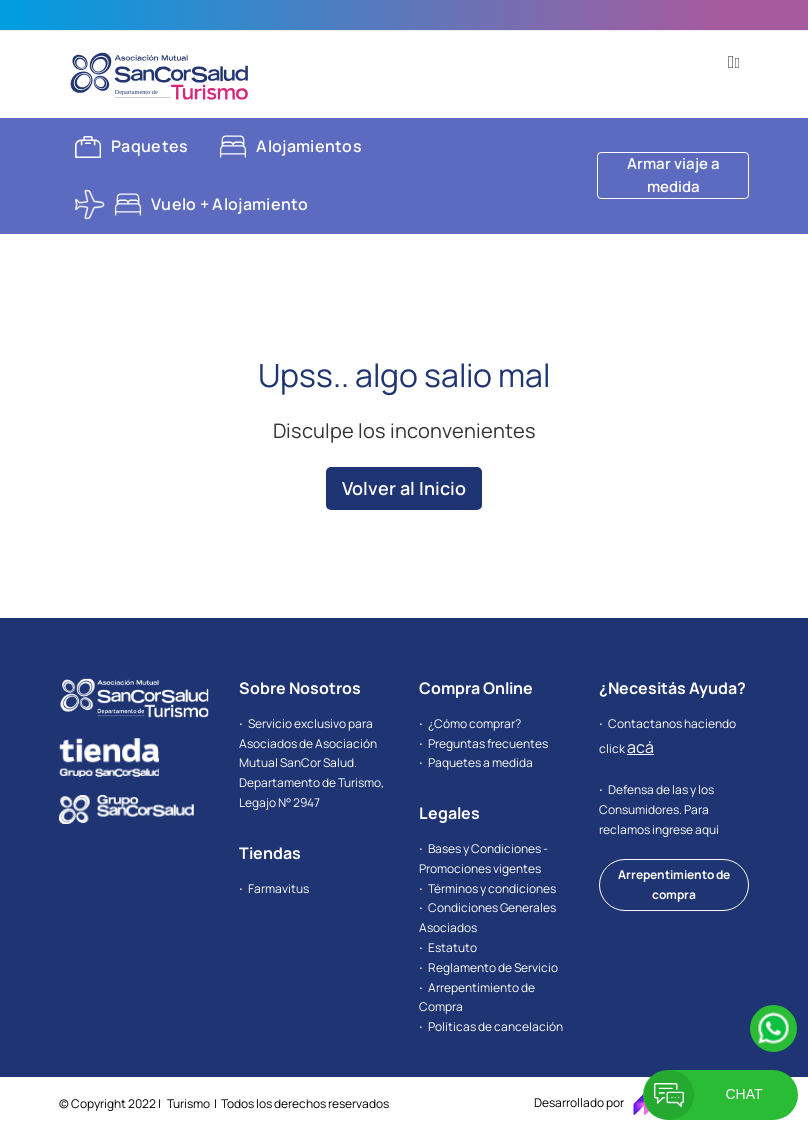 This screenshot has height=1130, width=808. I want to click on [button], so click(734, 62).